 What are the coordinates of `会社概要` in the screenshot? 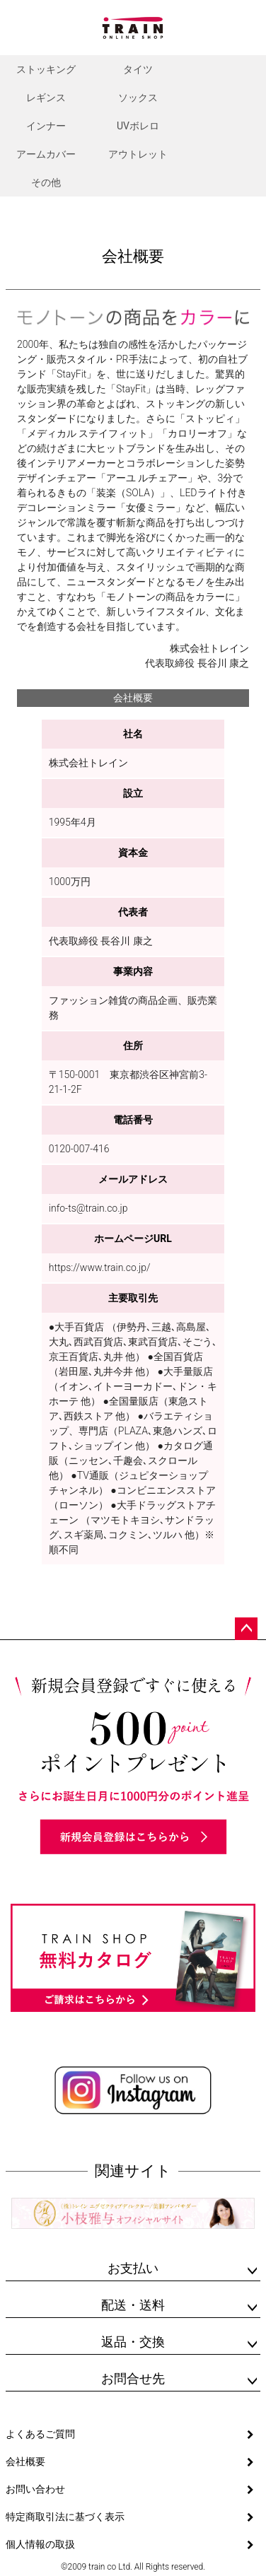 It's located at (25, 2461).